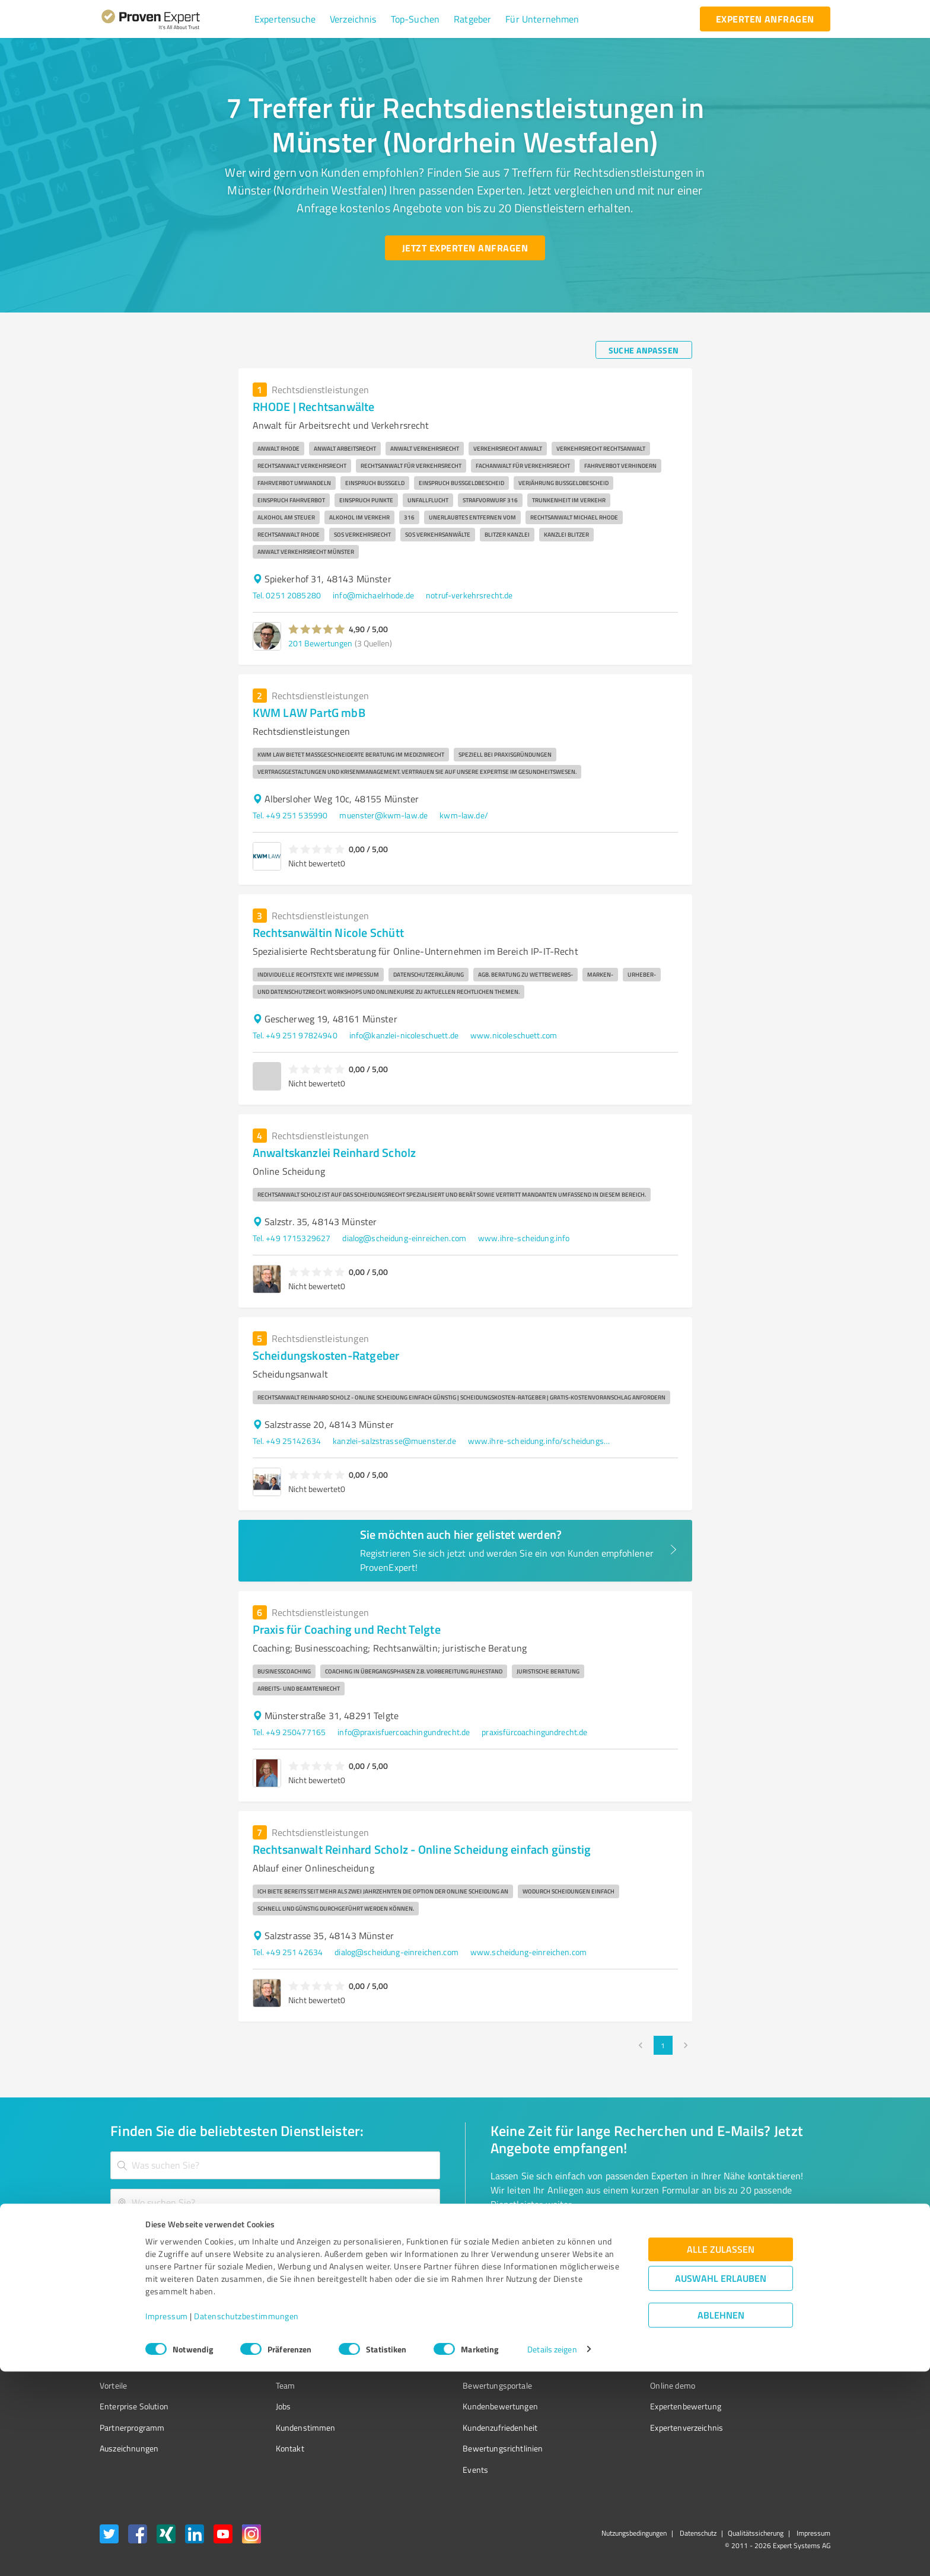 This screenshot has height=2576, width=930. What do you see at coordinates (263, 2385) in the screenshot?
I see `Team` at bounding box center [263, 2385].